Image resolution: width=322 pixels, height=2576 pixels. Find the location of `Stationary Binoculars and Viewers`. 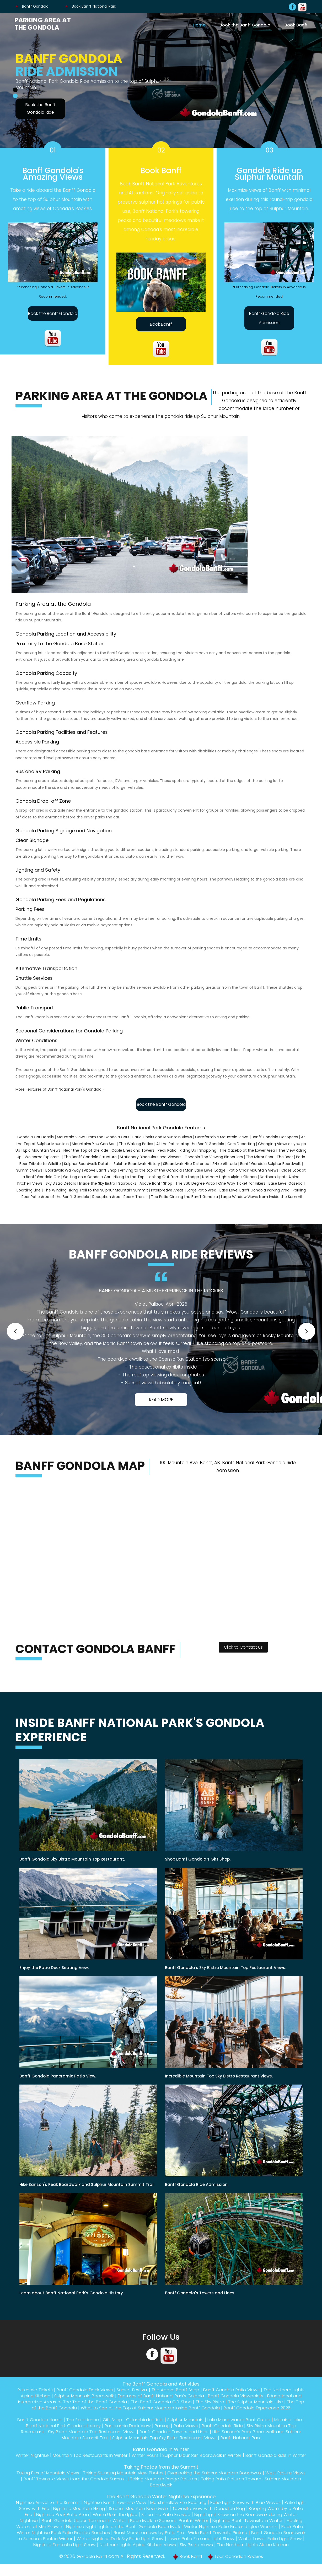

Stationary Binoculars and Viewers is located at coordinates (150, 1157).